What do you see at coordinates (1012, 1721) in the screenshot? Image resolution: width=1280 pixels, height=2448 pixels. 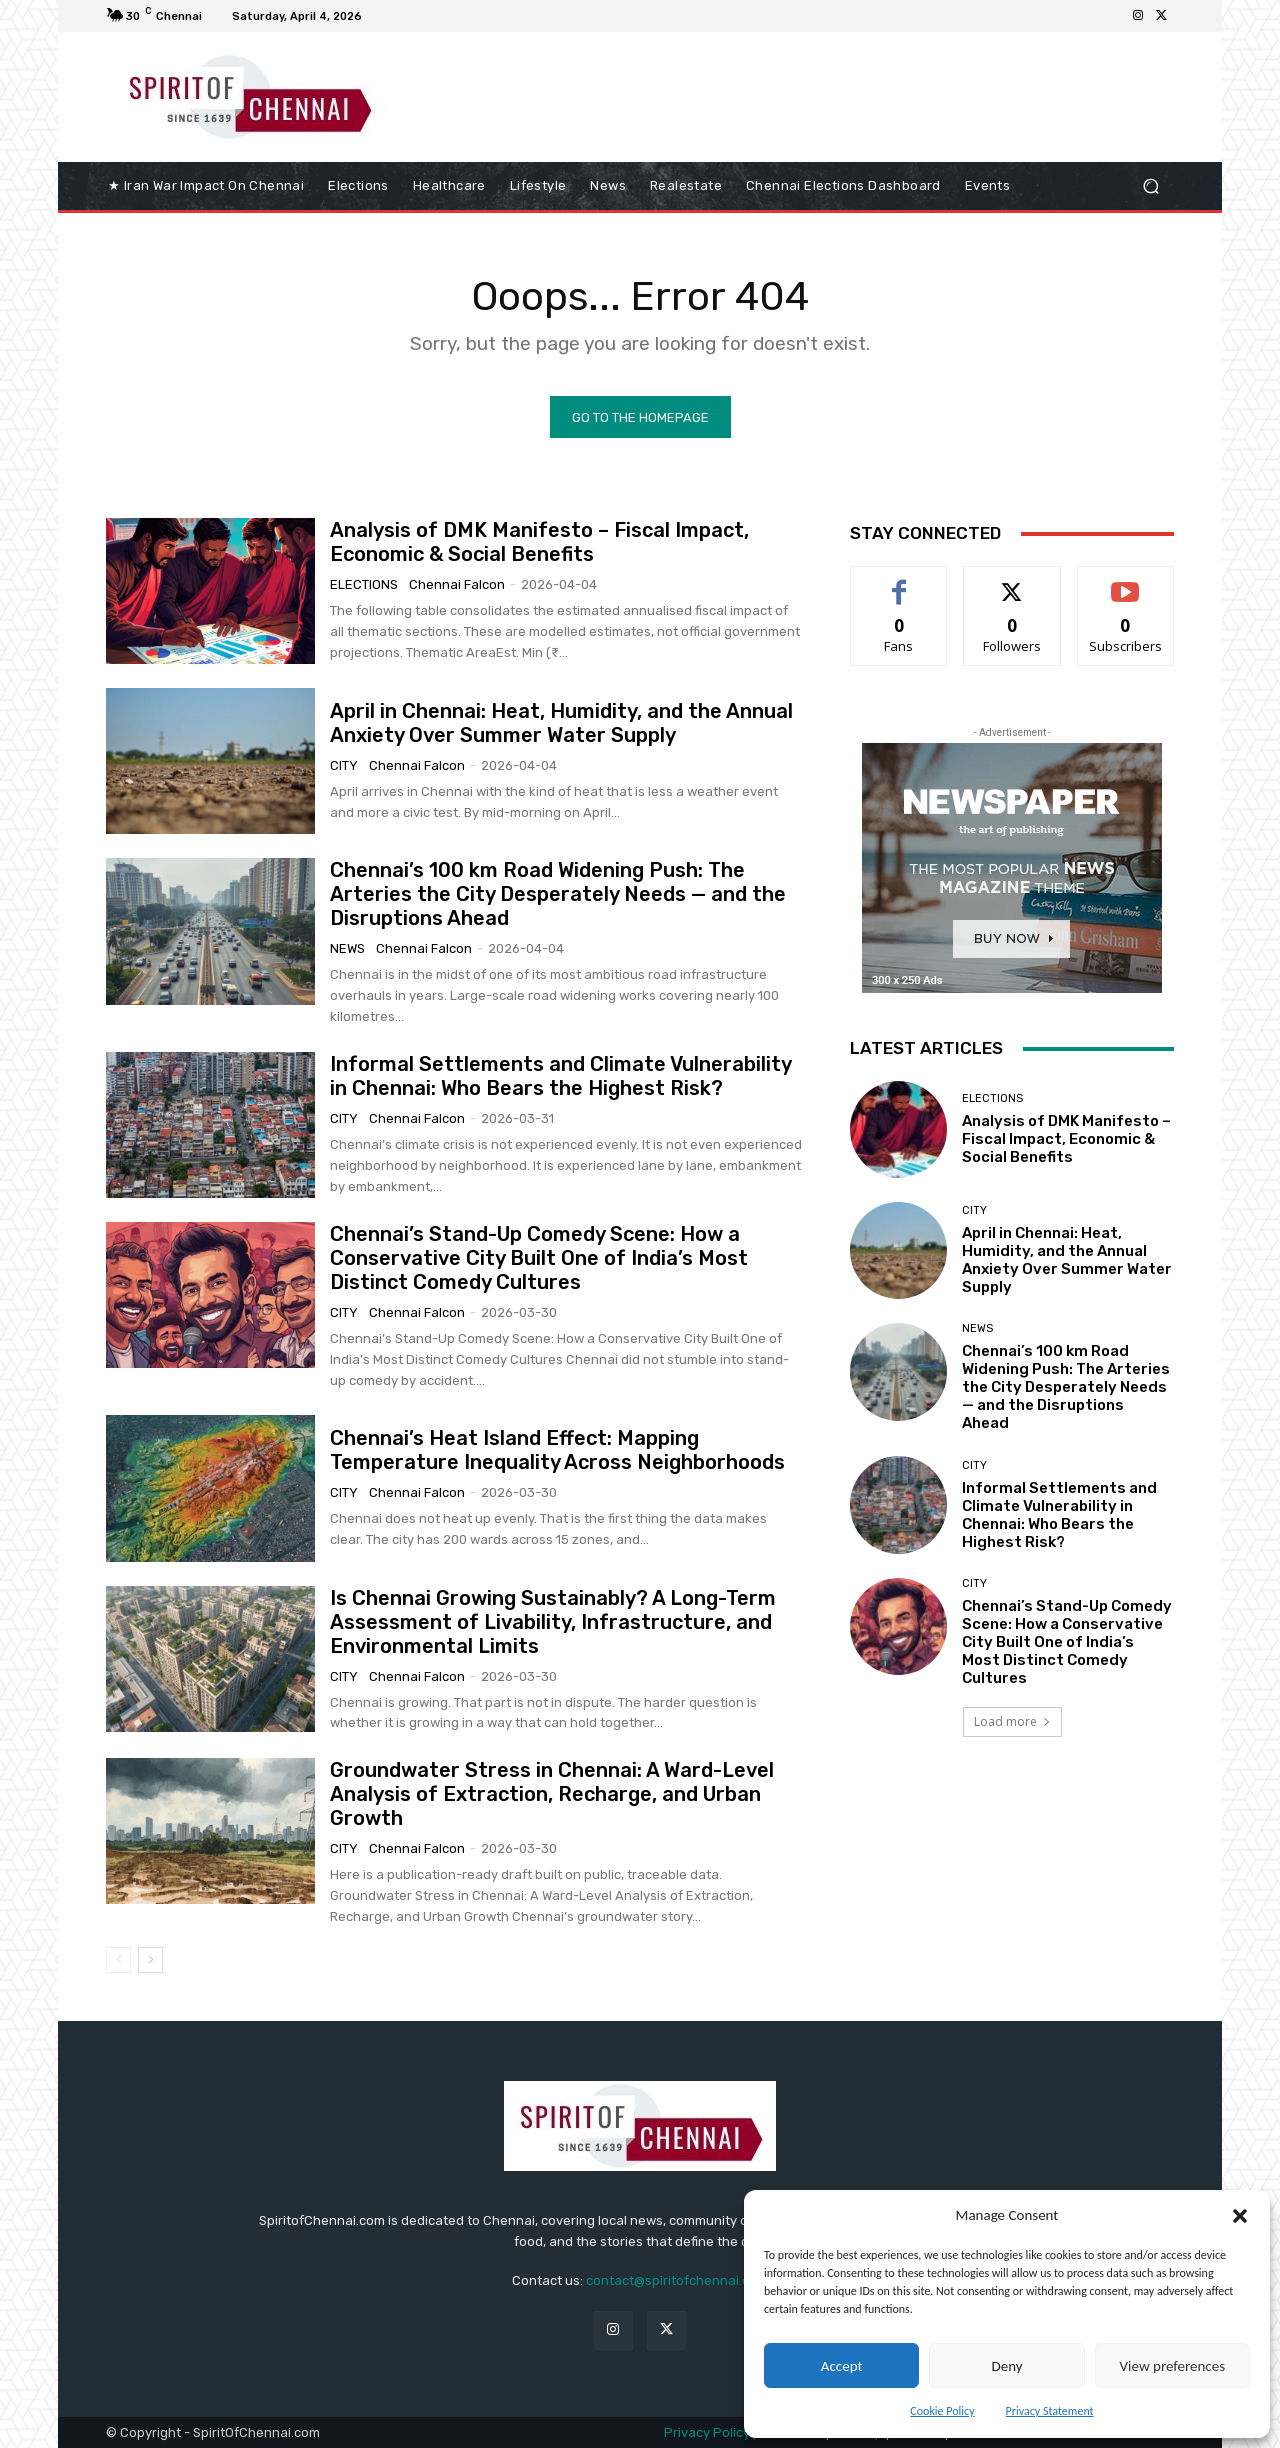 I see `Load more` at bounding box center [1012, 1721].